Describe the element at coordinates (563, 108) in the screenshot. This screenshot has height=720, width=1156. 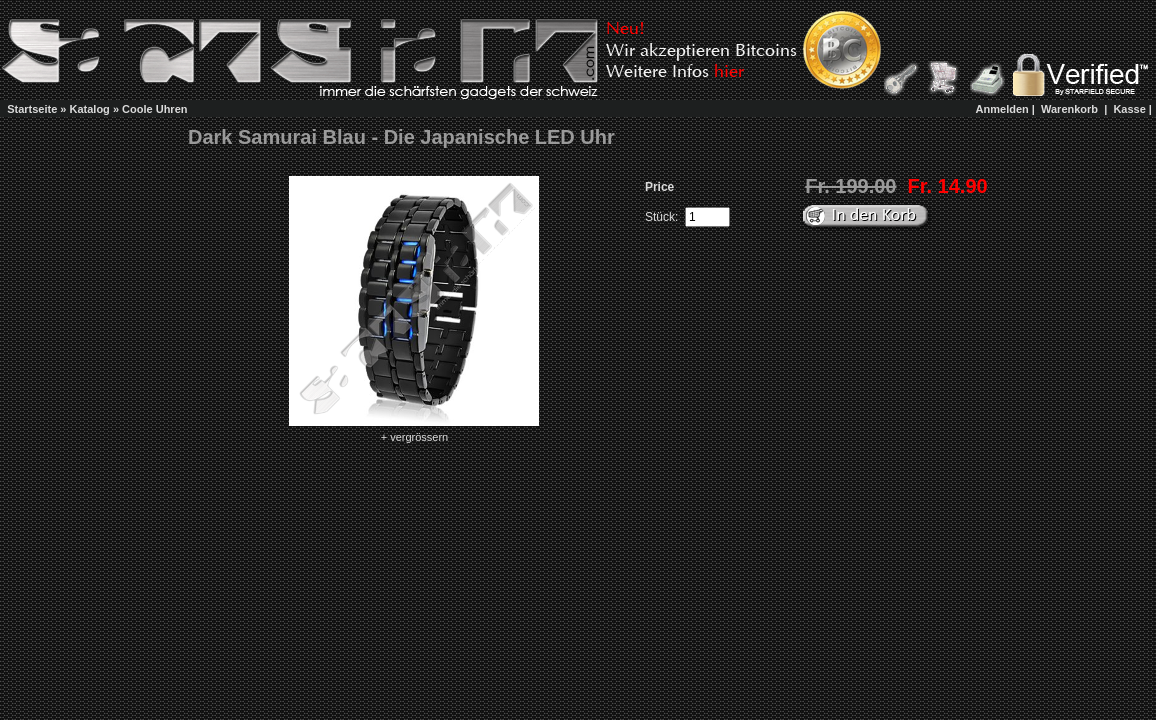
I see `[Advertisement]` at that location.